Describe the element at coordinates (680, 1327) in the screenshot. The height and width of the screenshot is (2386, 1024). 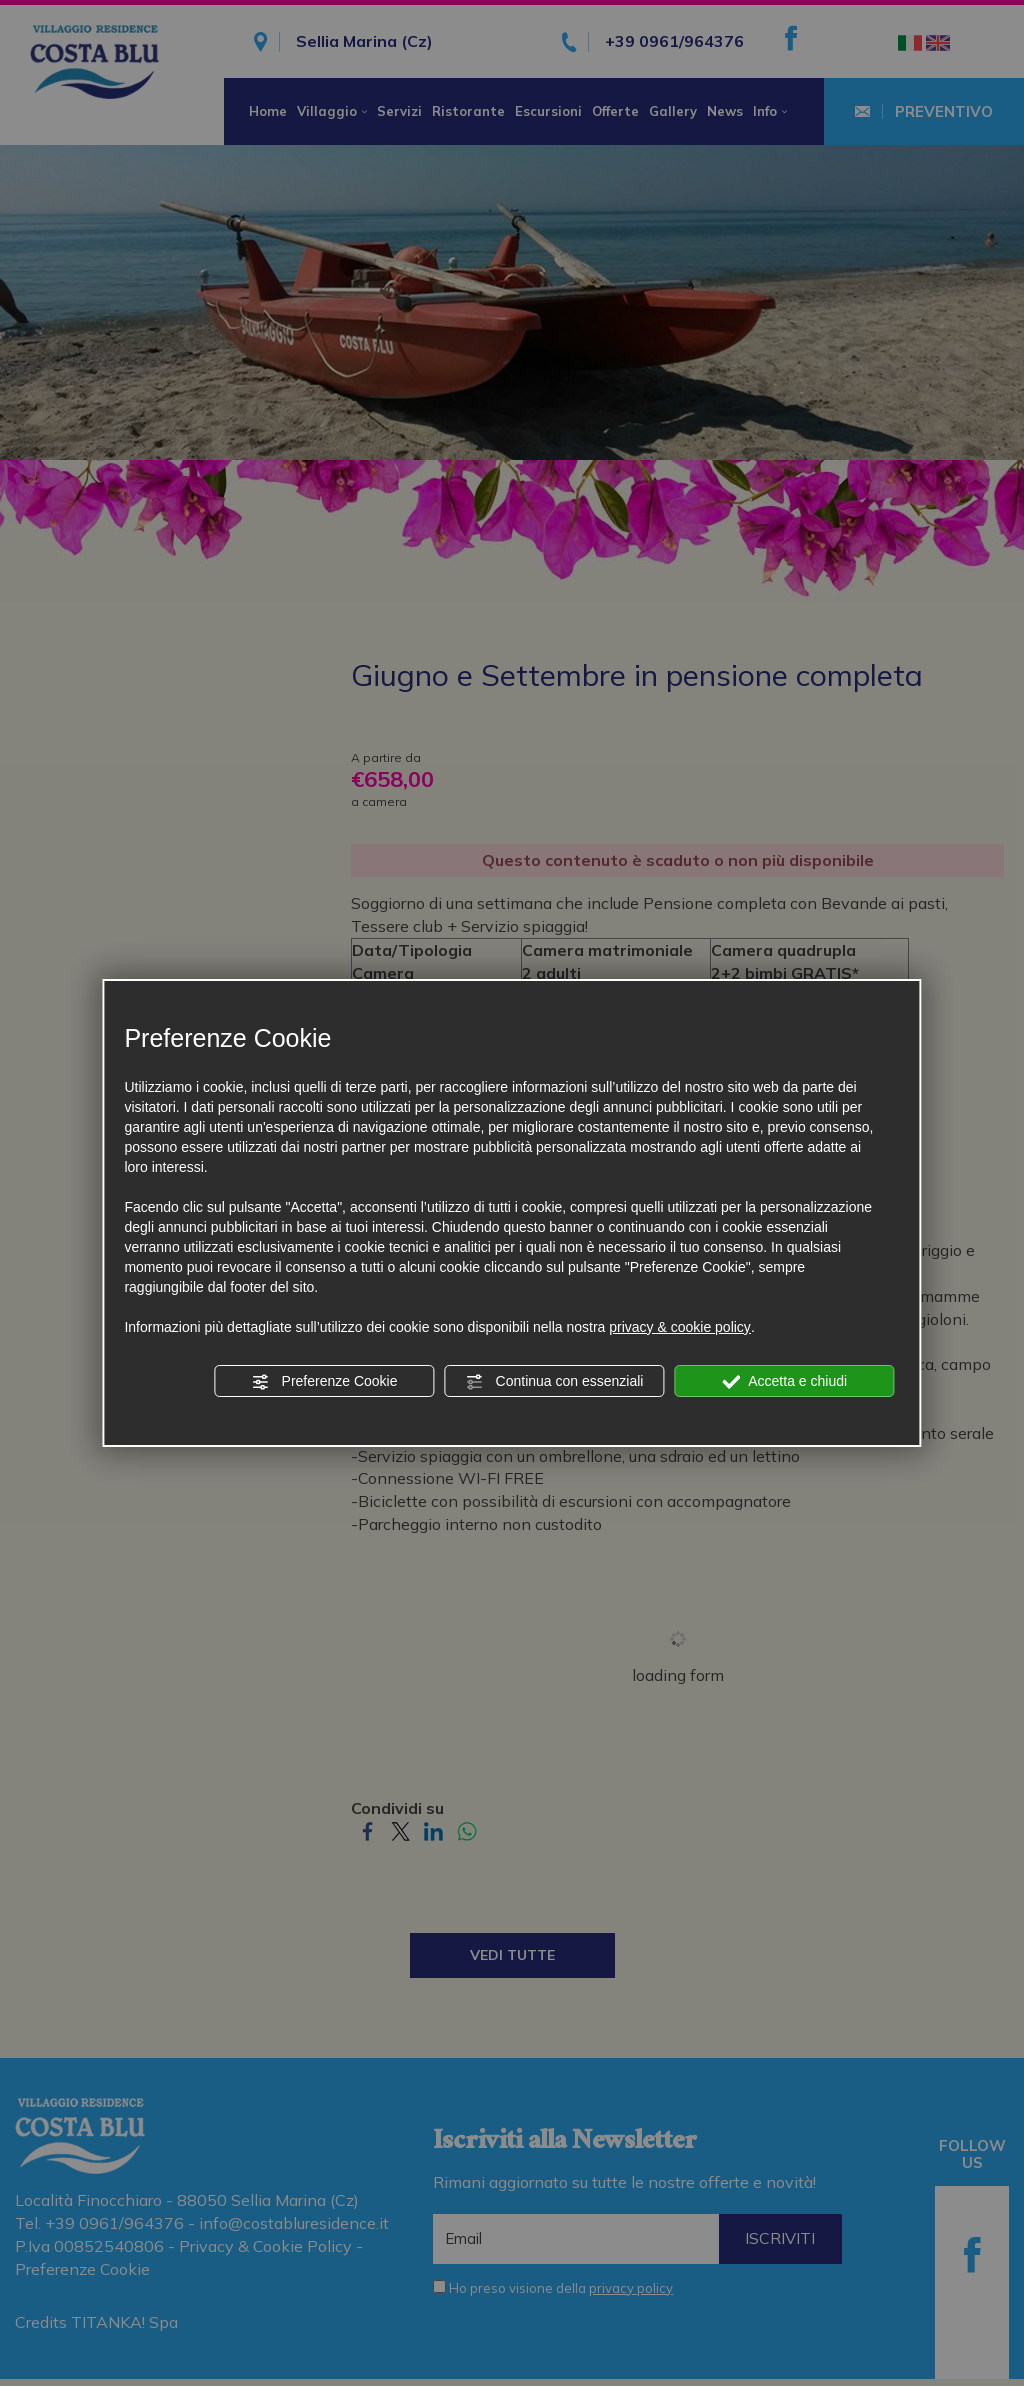
I see `privacy & cookie policy` at that location.